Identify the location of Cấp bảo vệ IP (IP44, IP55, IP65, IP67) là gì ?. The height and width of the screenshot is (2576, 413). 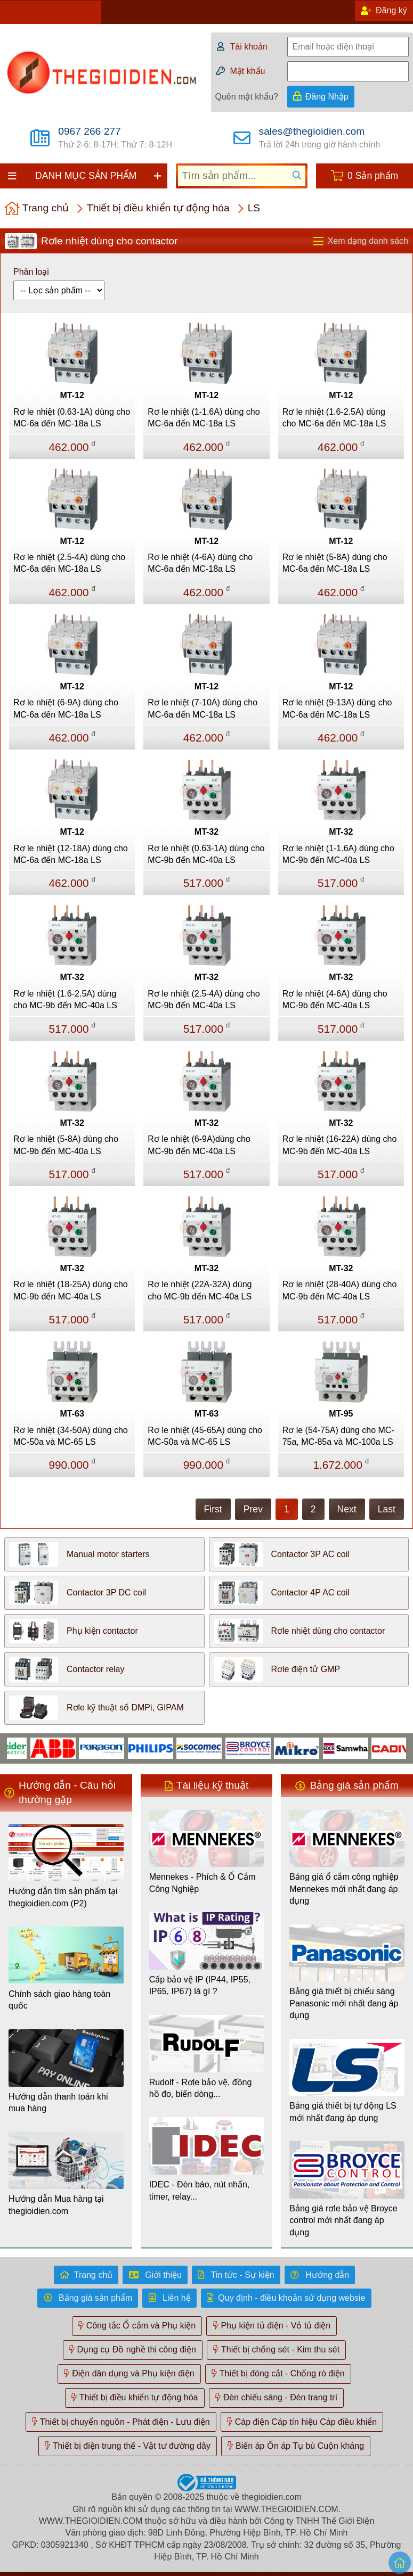
(199, 1985).